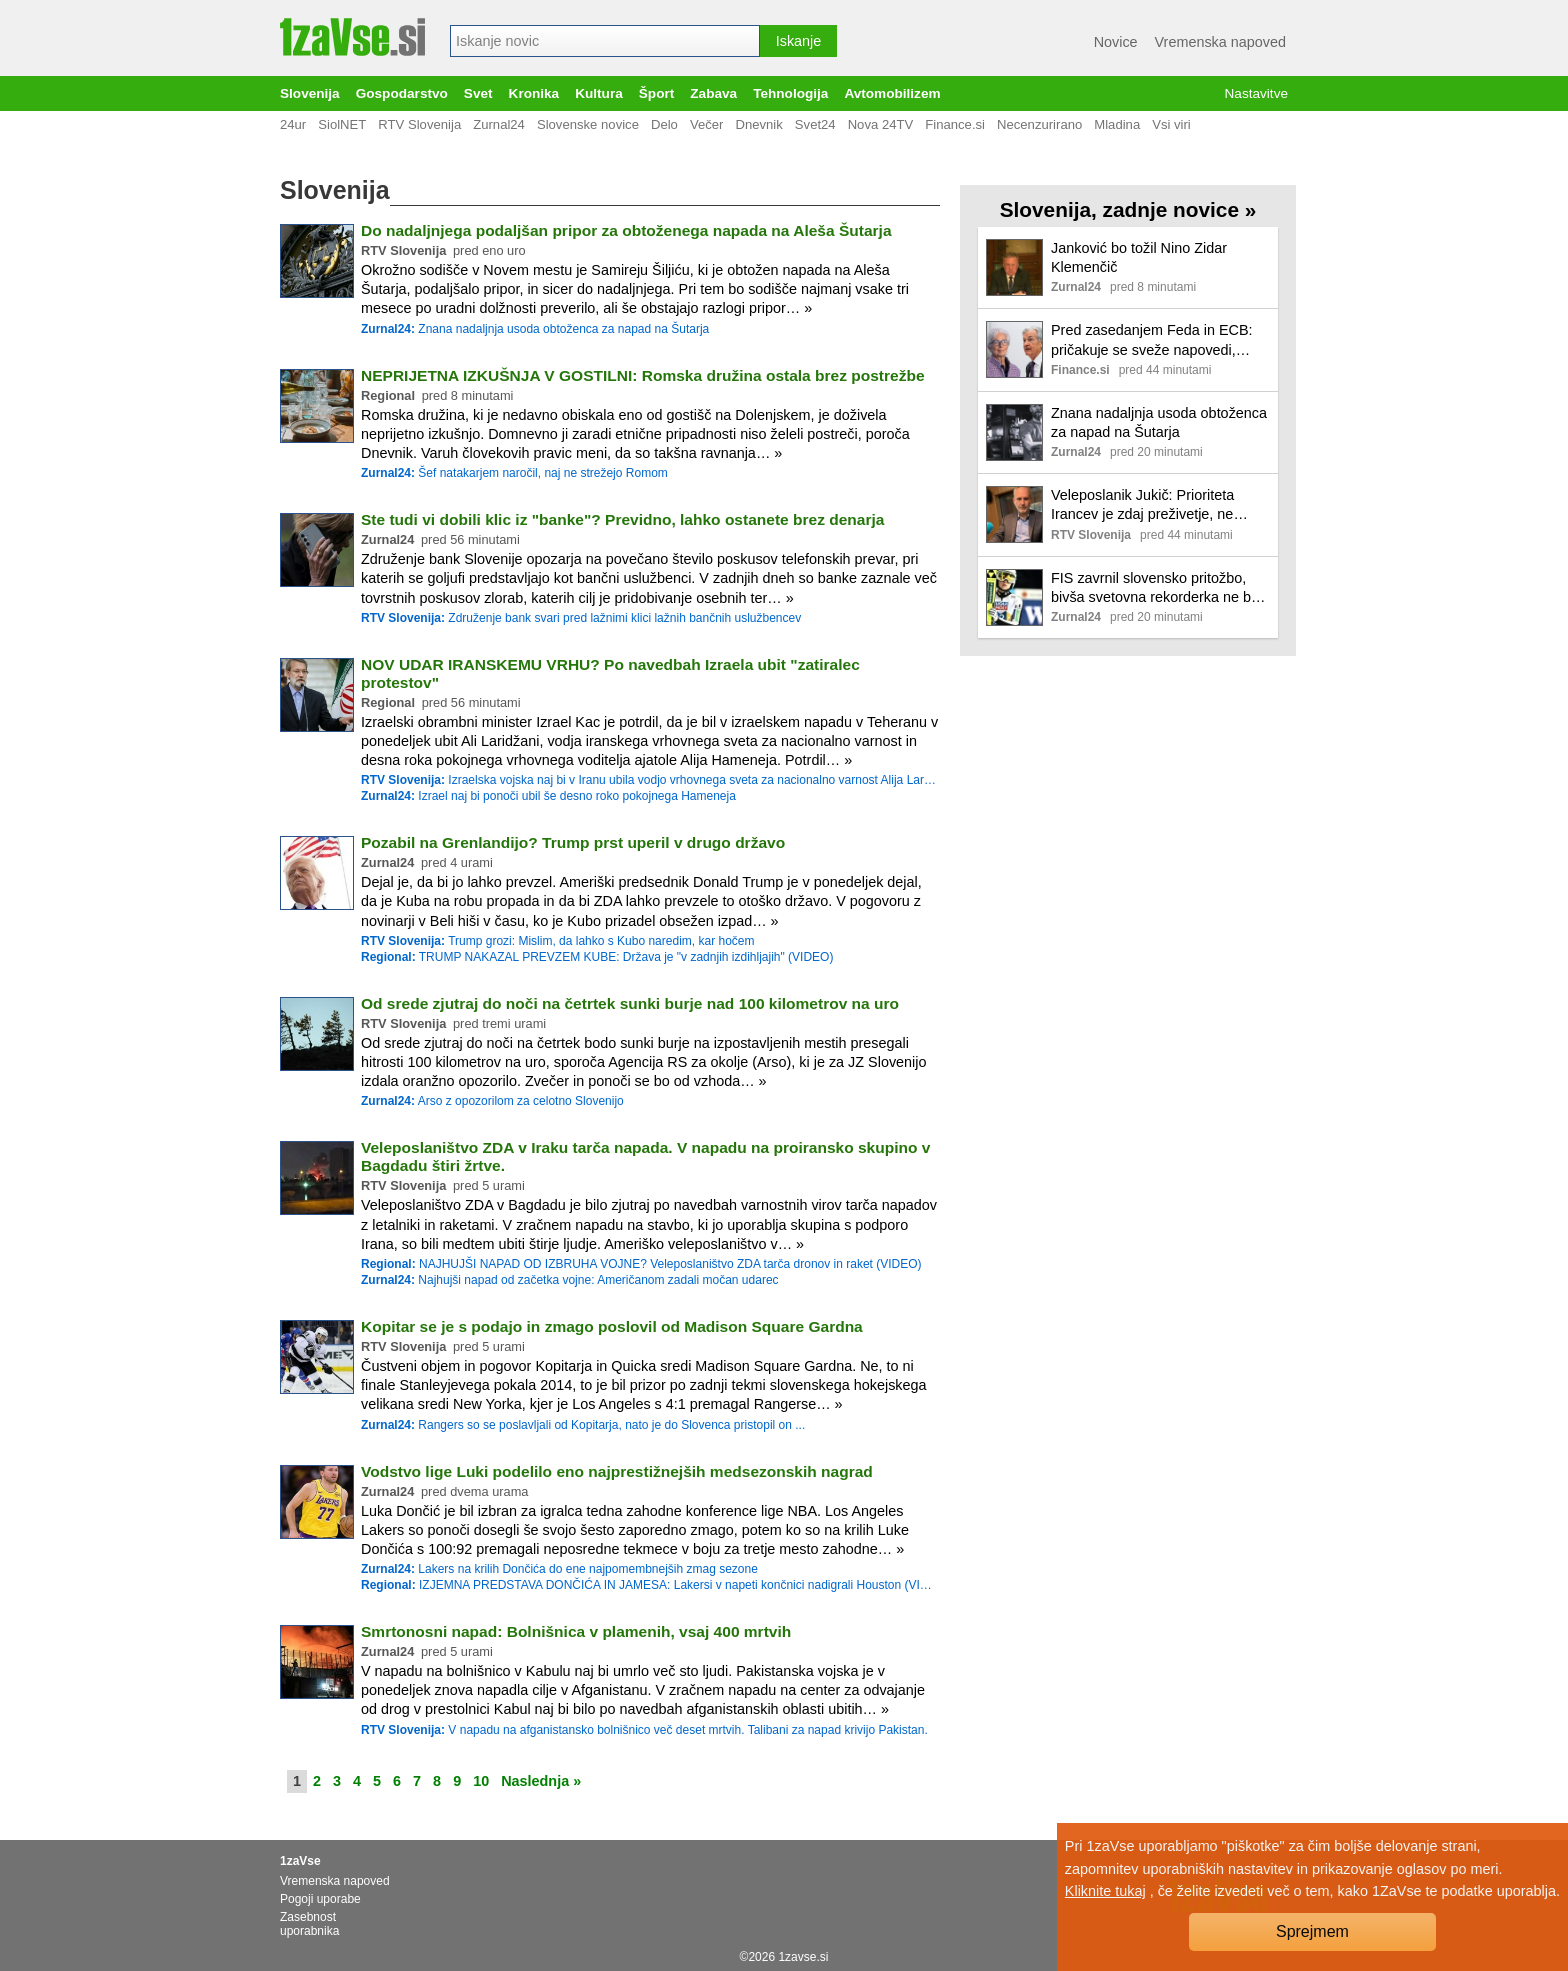  What do you see at coordinates (955, 124) in the screenshot?
I see `Finance.si` at bounding box center [955, 124].